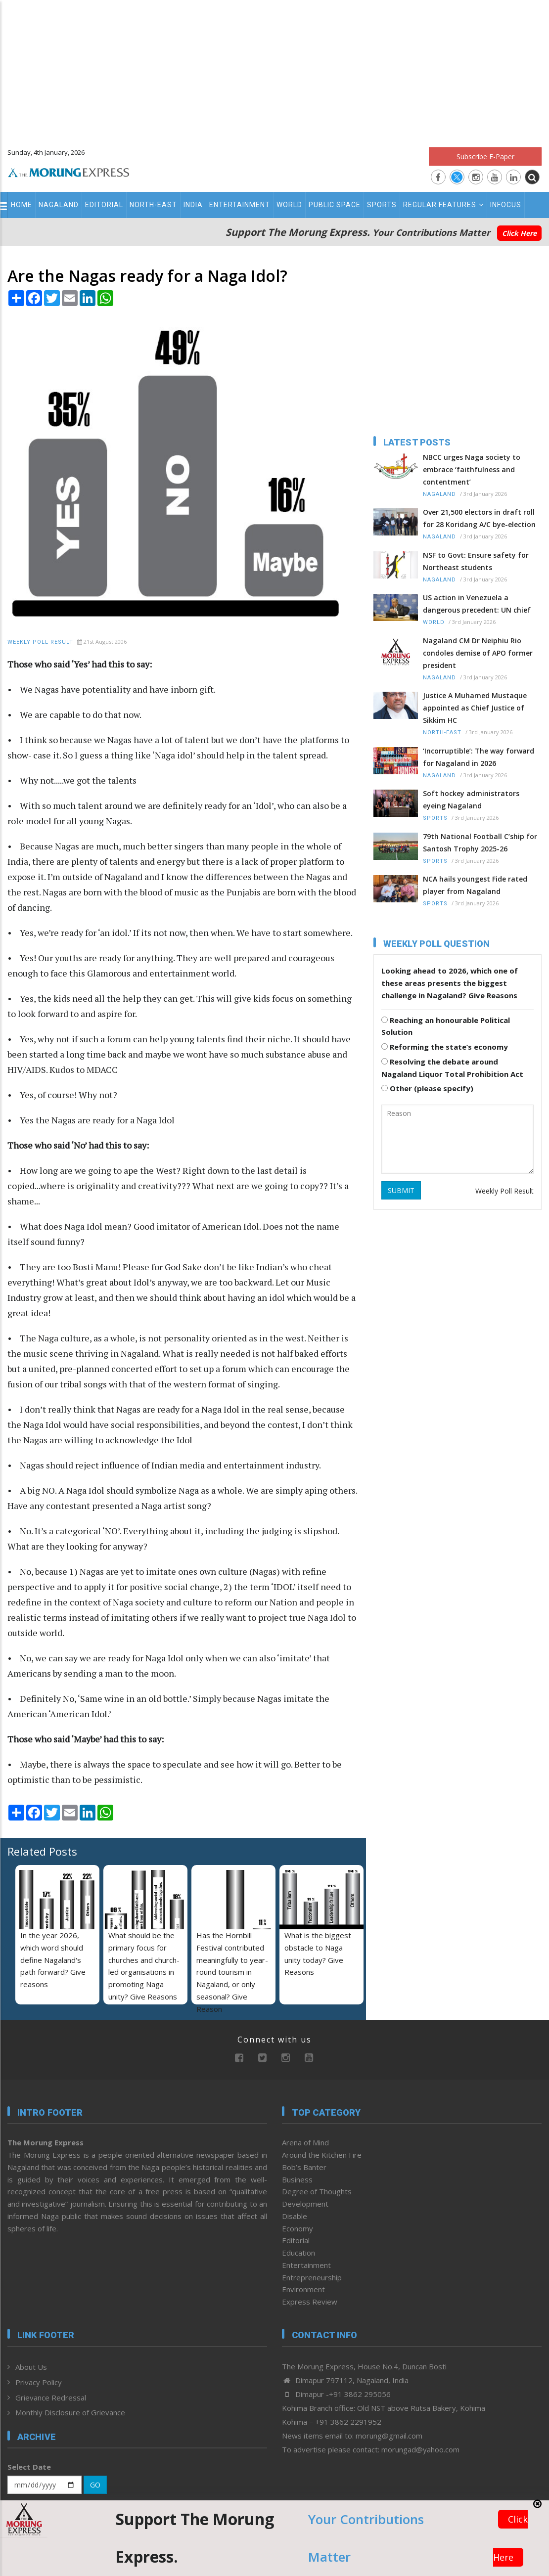 The image size is (549, 2576). Describe the element at coordinates (53, 1959) in the screenshot. I see `In the year 2026, which word should define Nagaland's path forward? Give reasons` at that location.